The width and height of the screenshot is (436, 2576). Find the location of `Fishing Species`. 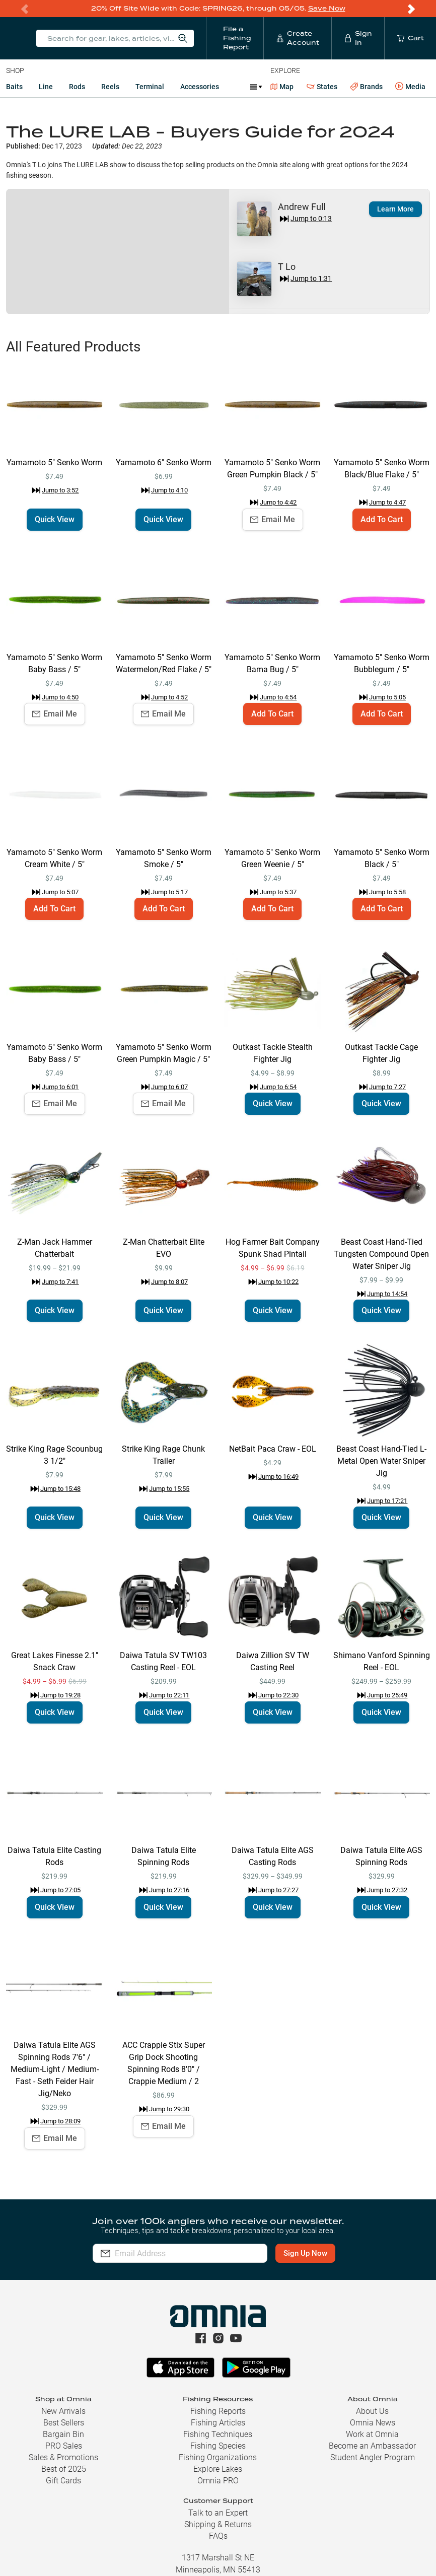

Fishing Species is located at coordinates (218, 2446).